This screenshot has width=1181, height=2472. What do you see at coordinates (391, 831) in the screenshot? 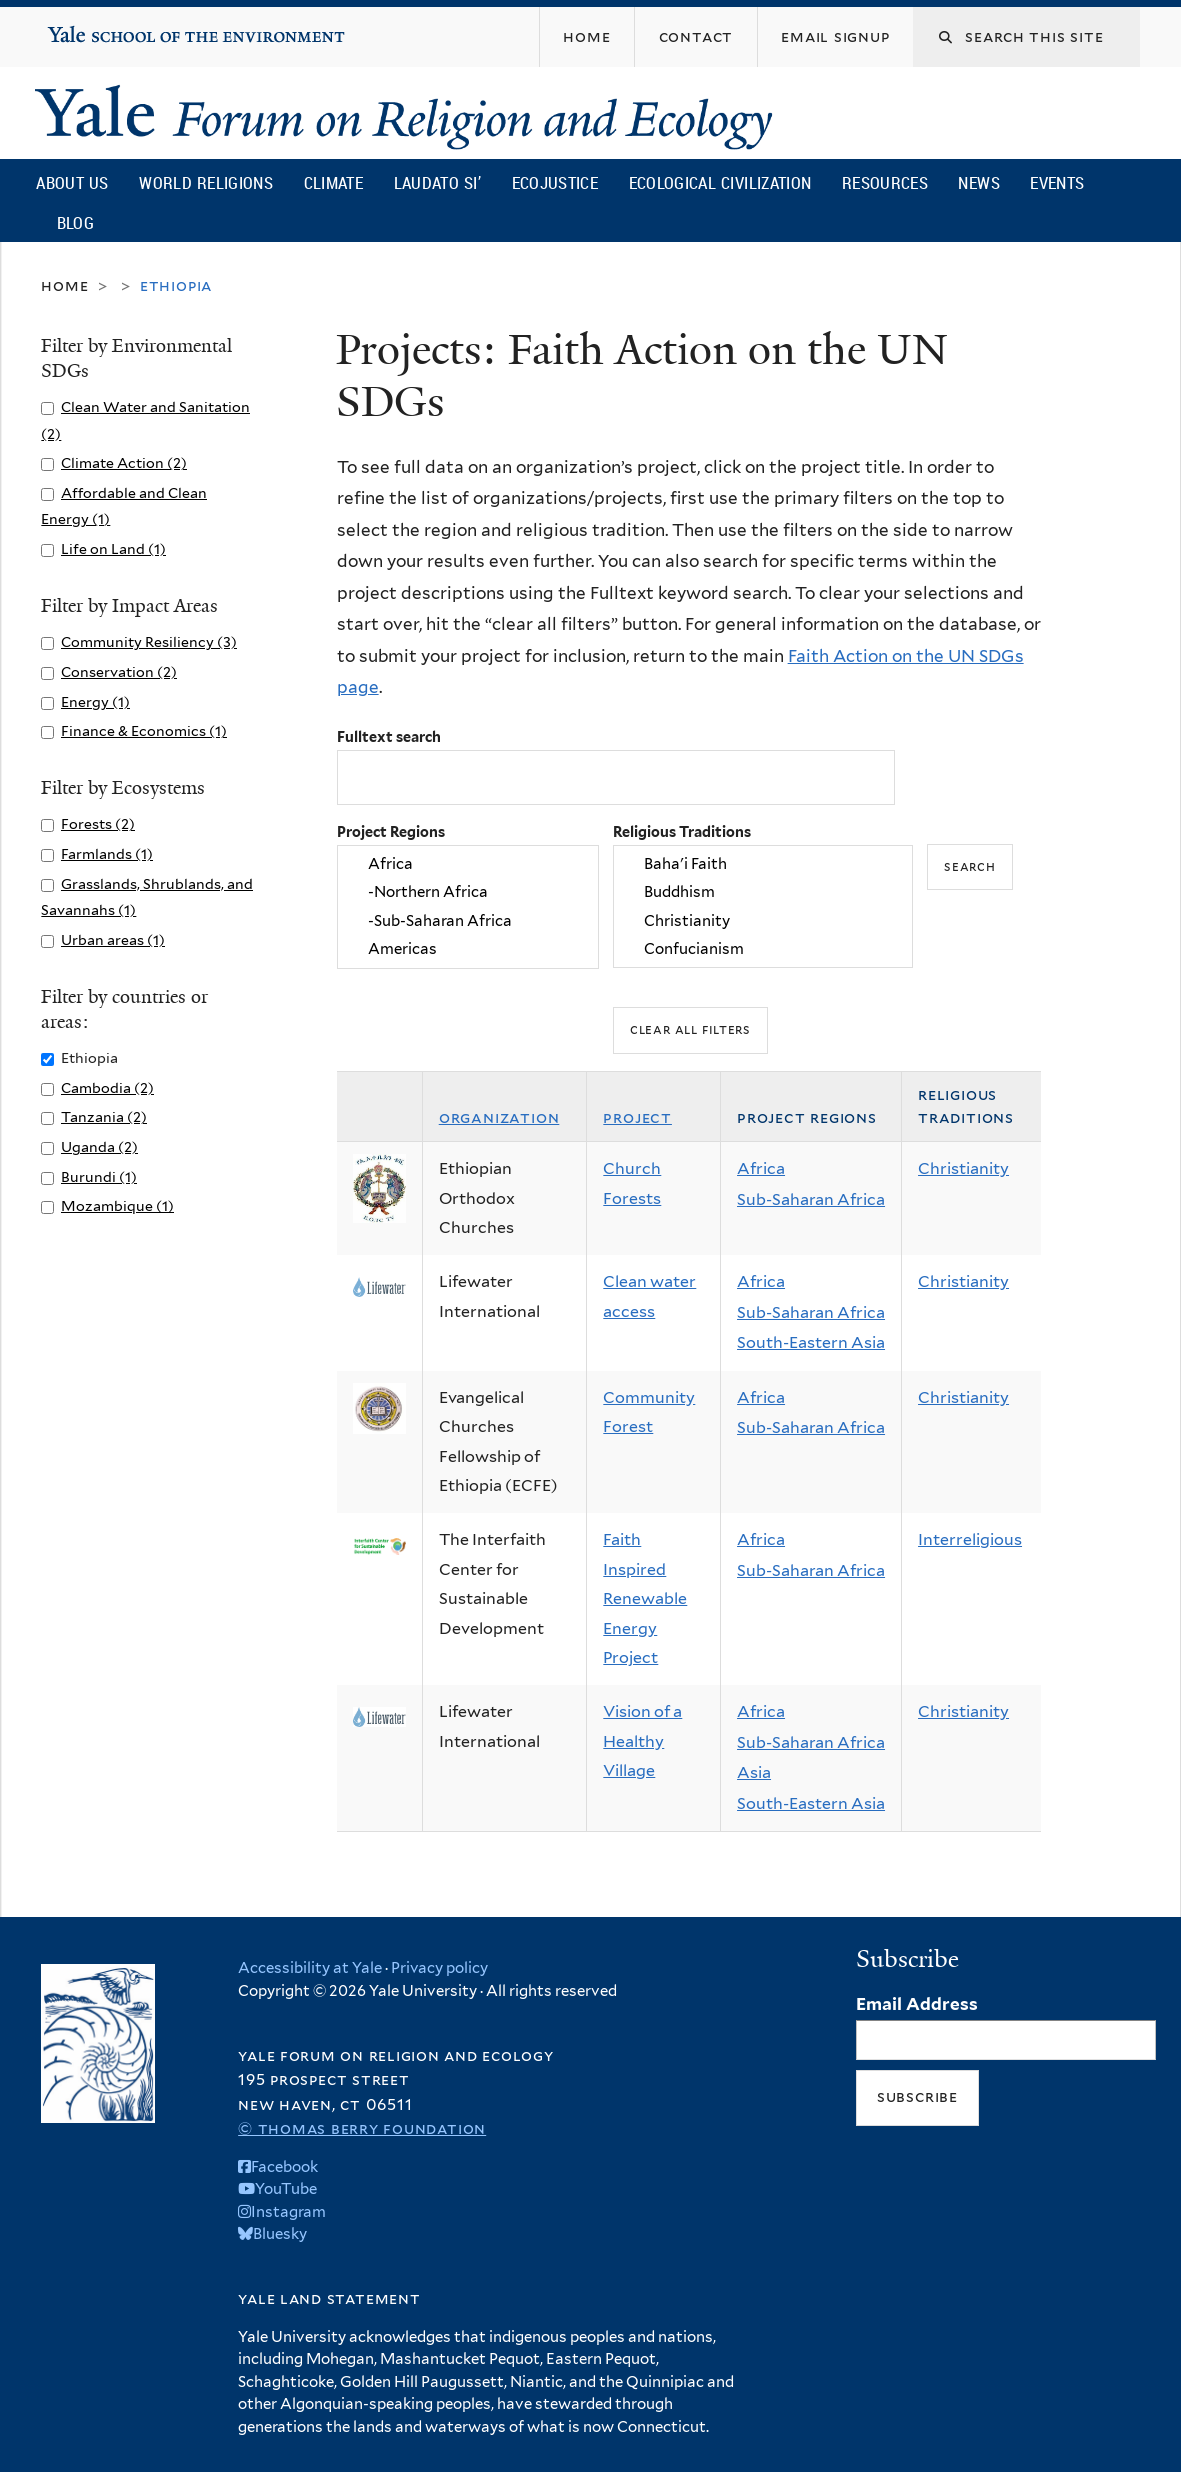
I see `Project Regions` at bounding box center [391, 831].